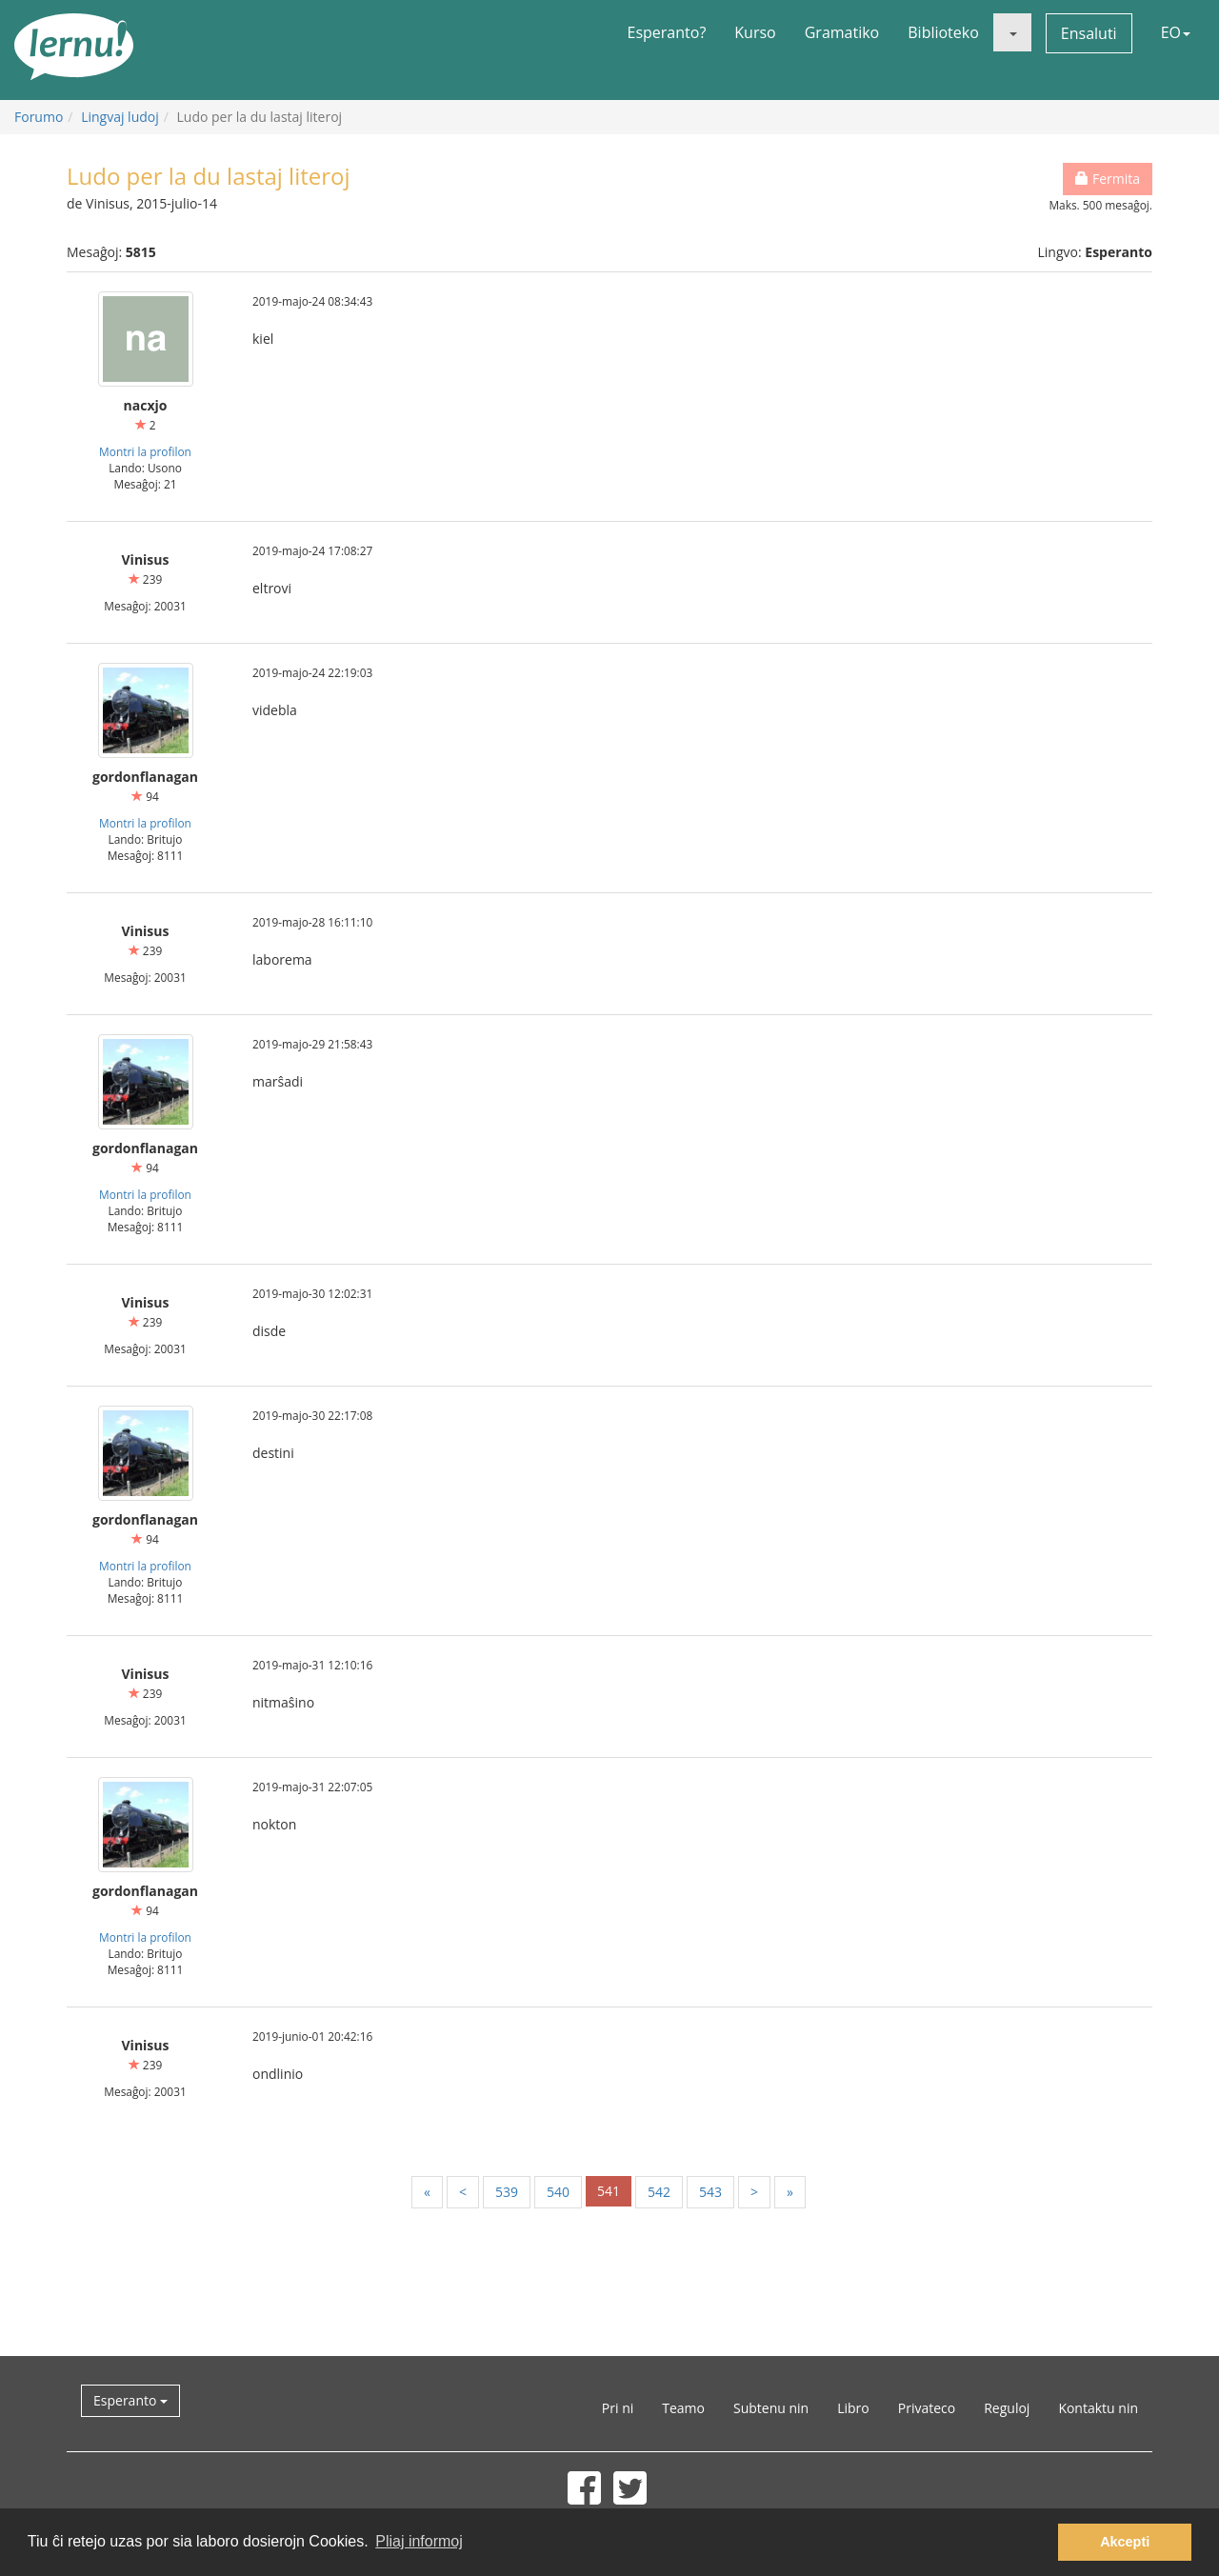  Describe the element at coordinates (130, 2400) in the screenshot. I see `Esperanto` at that location.